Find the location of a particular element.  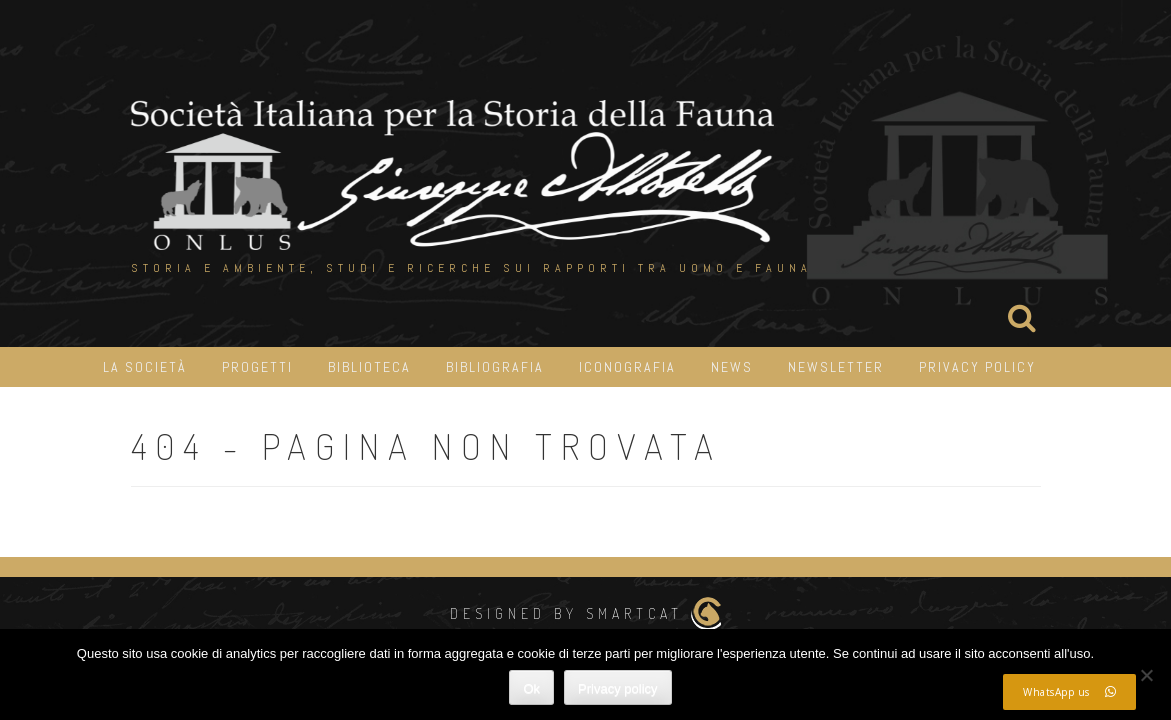

Bibliografia is located at coordinates (495, 367).